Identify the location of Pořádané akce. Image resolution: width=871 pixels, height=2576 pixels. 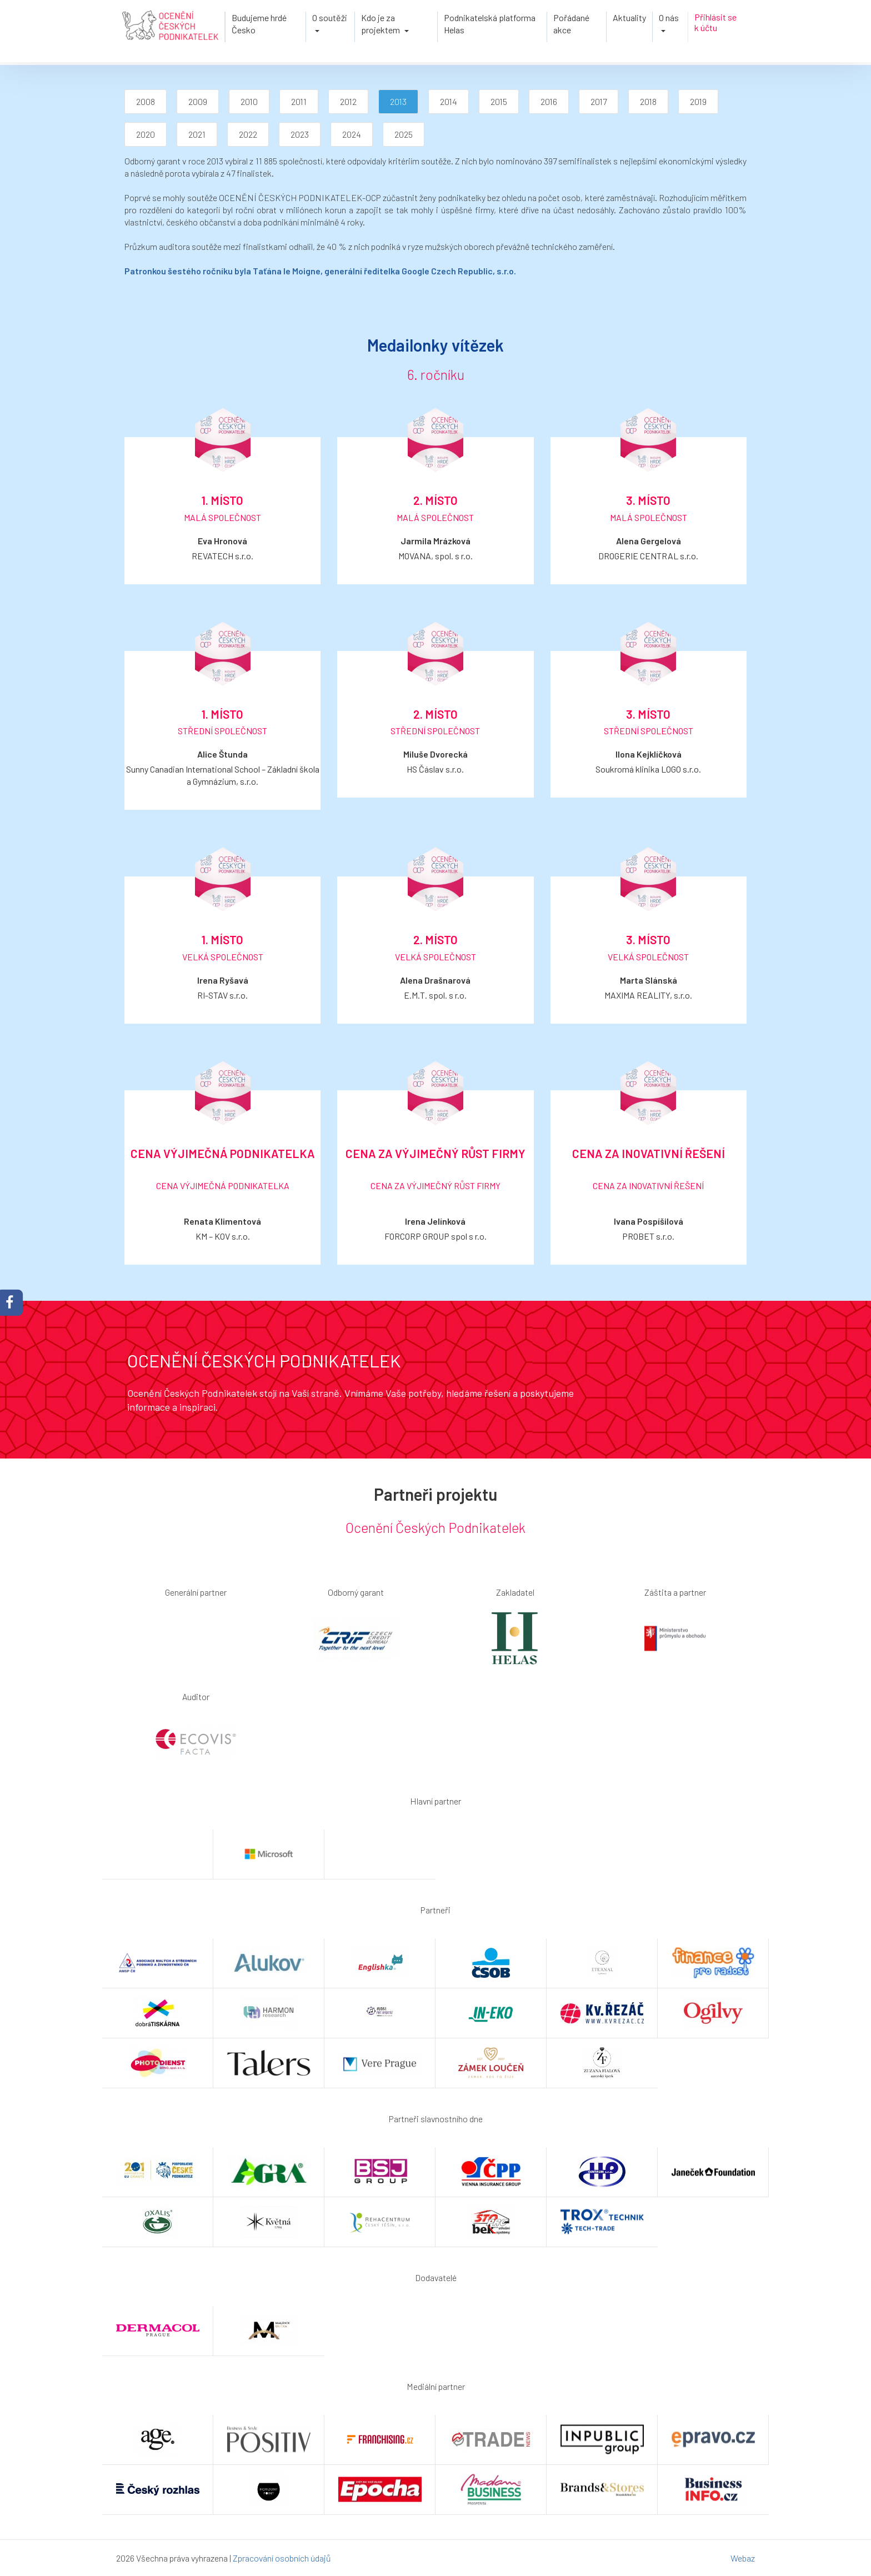
(571, 23).